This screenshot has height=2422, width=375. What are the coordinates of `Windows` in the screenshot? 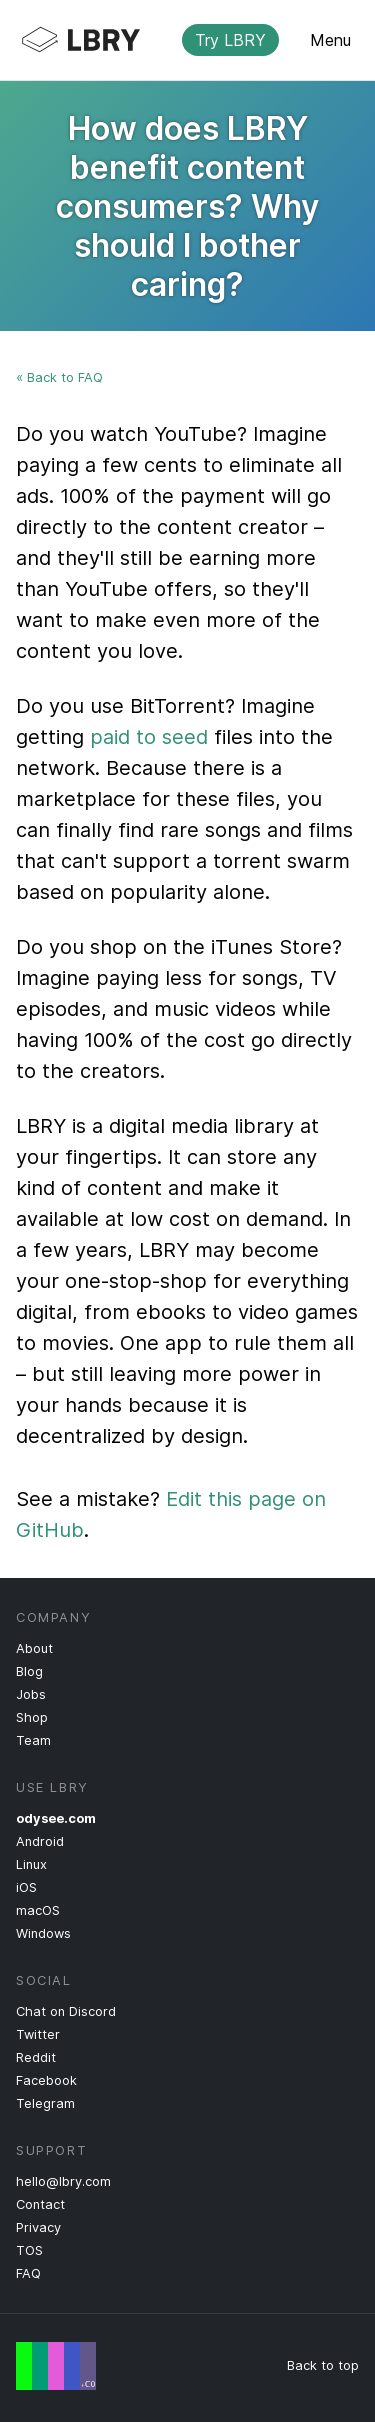 It's located at (43, 1933).